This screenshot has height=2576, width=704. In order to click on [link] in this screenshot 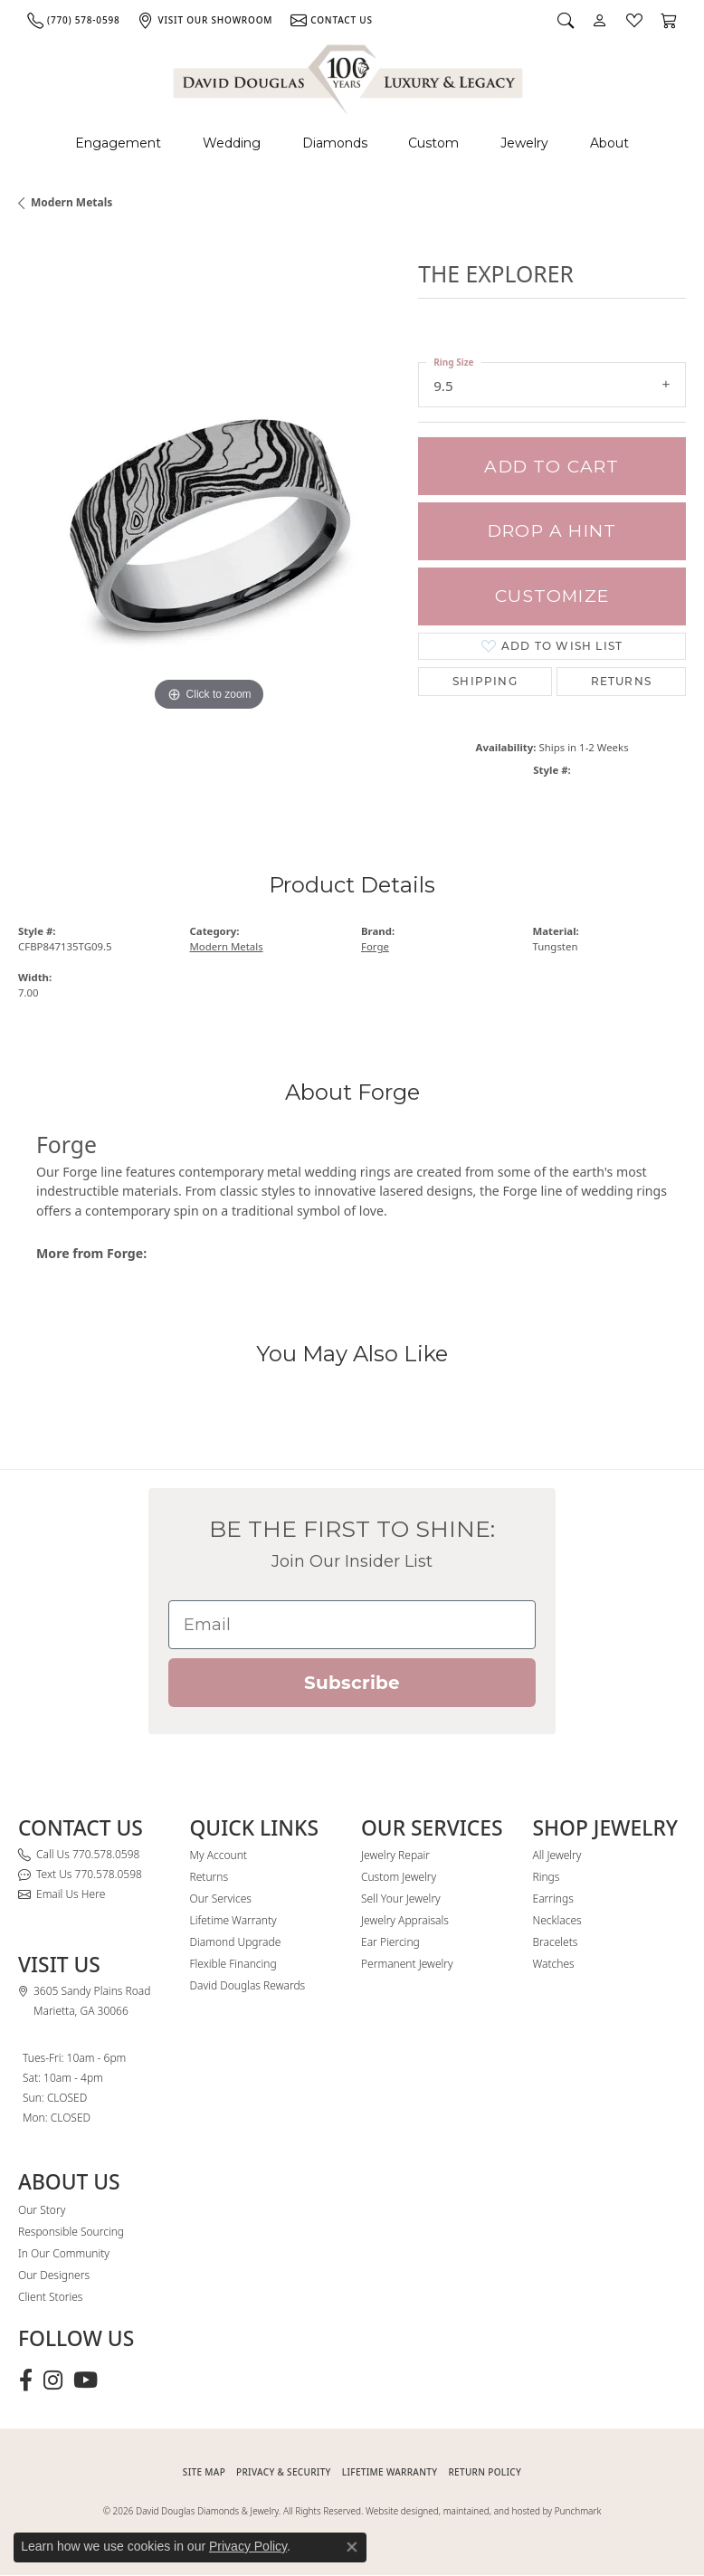, I will do `click(73, 19)`.